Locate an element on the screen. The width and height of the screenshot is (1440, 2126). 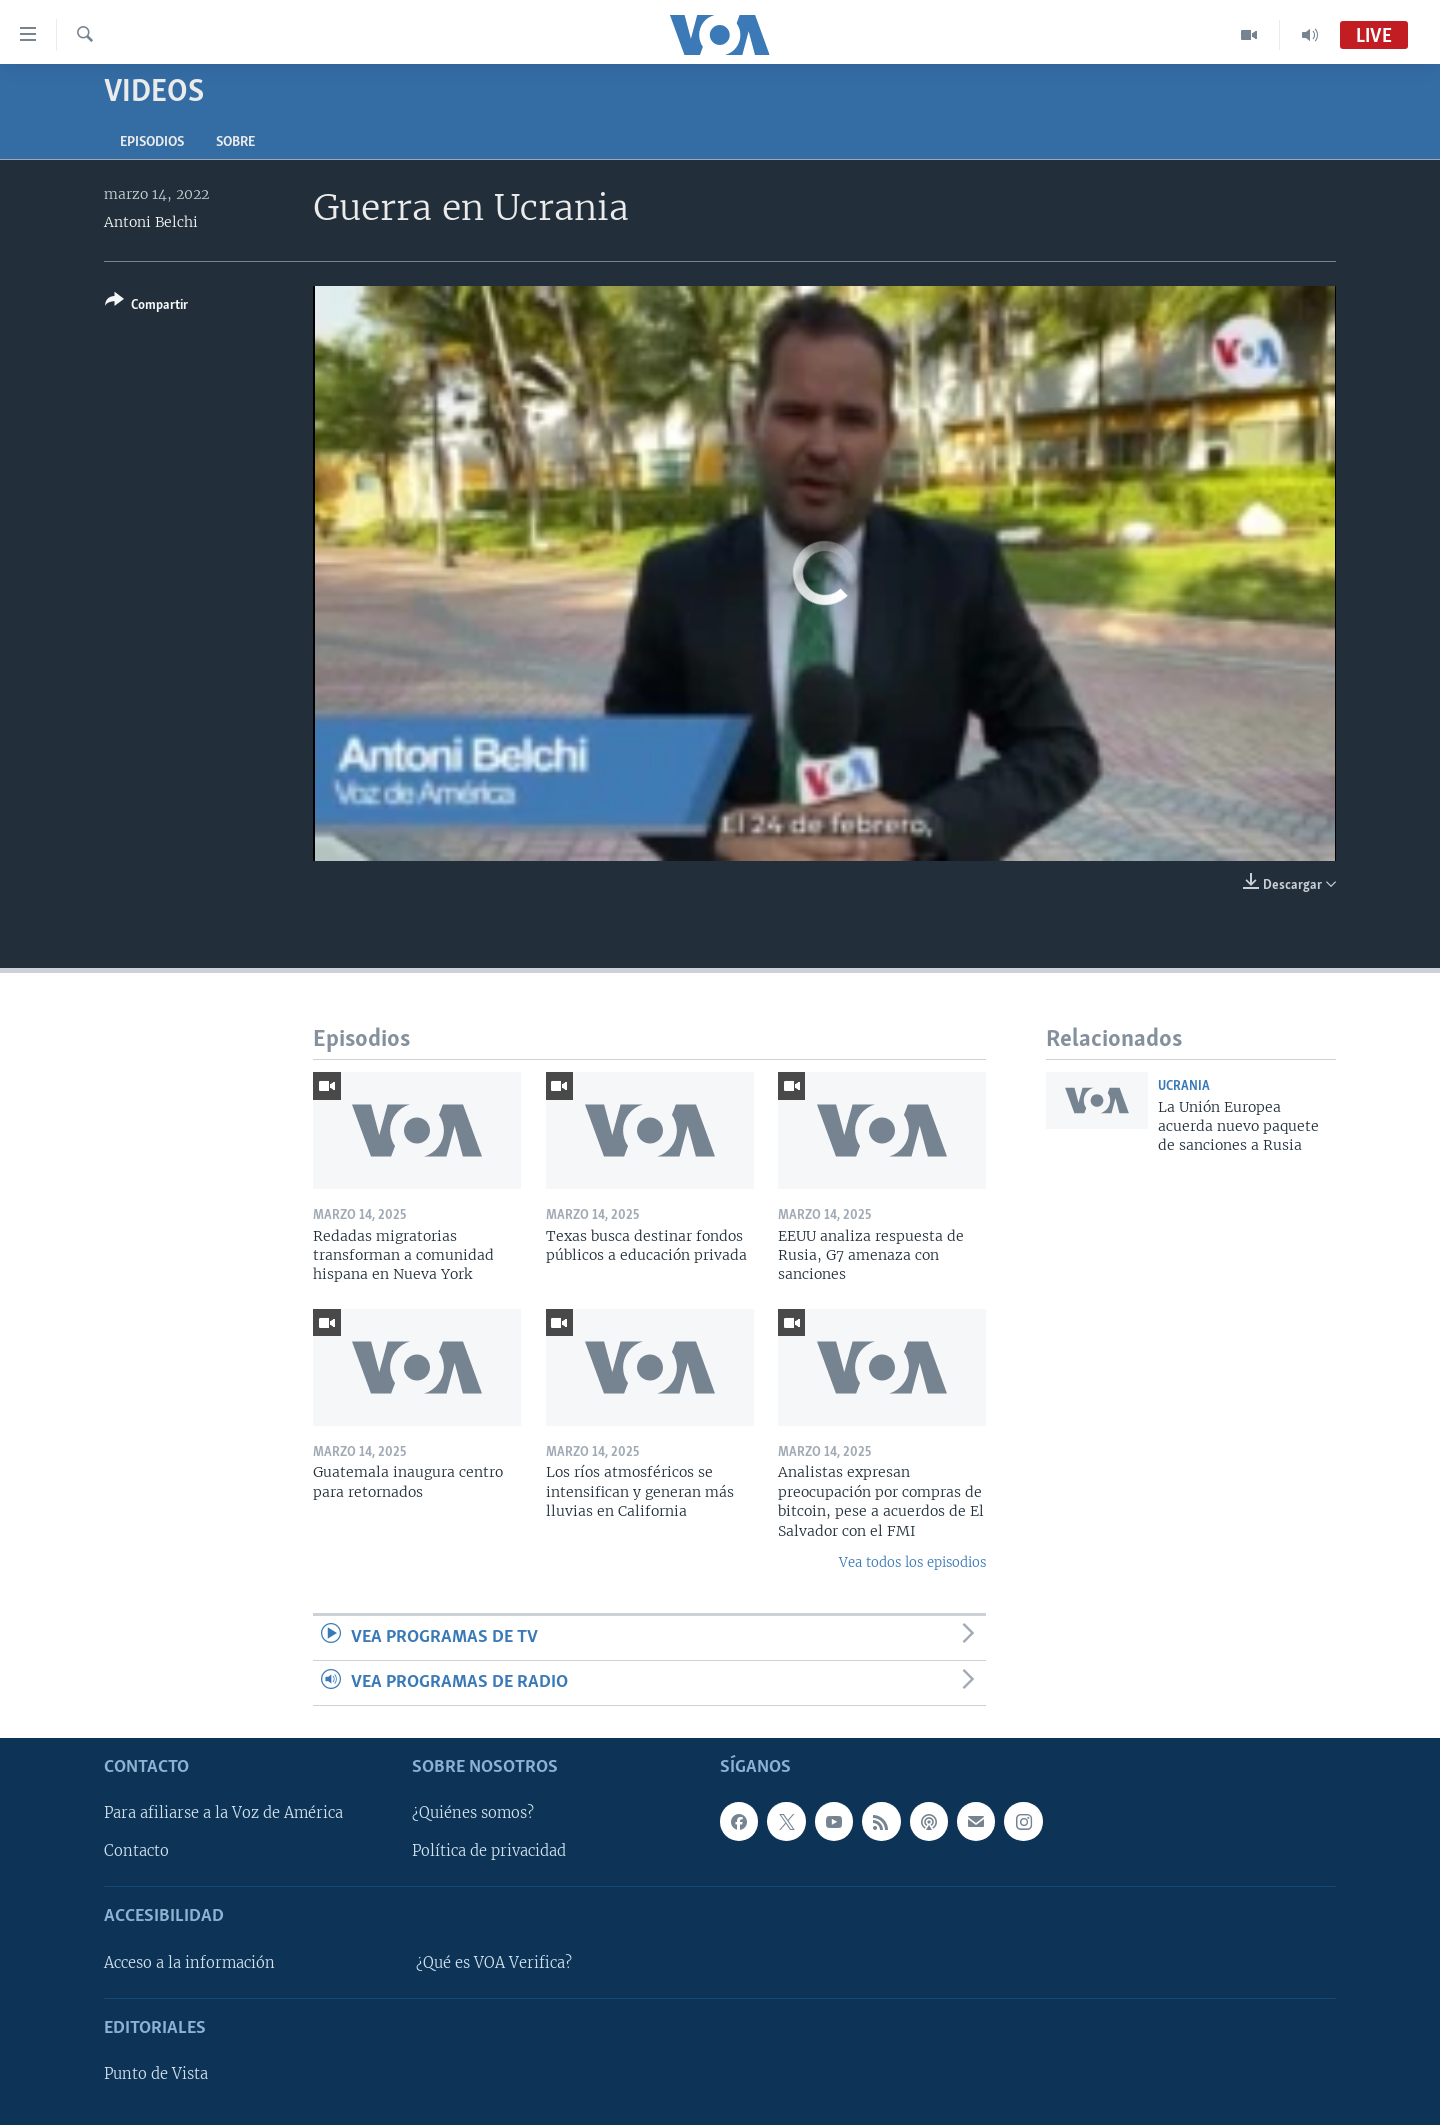
Ucrania is located at coordinates (1184, 1086).